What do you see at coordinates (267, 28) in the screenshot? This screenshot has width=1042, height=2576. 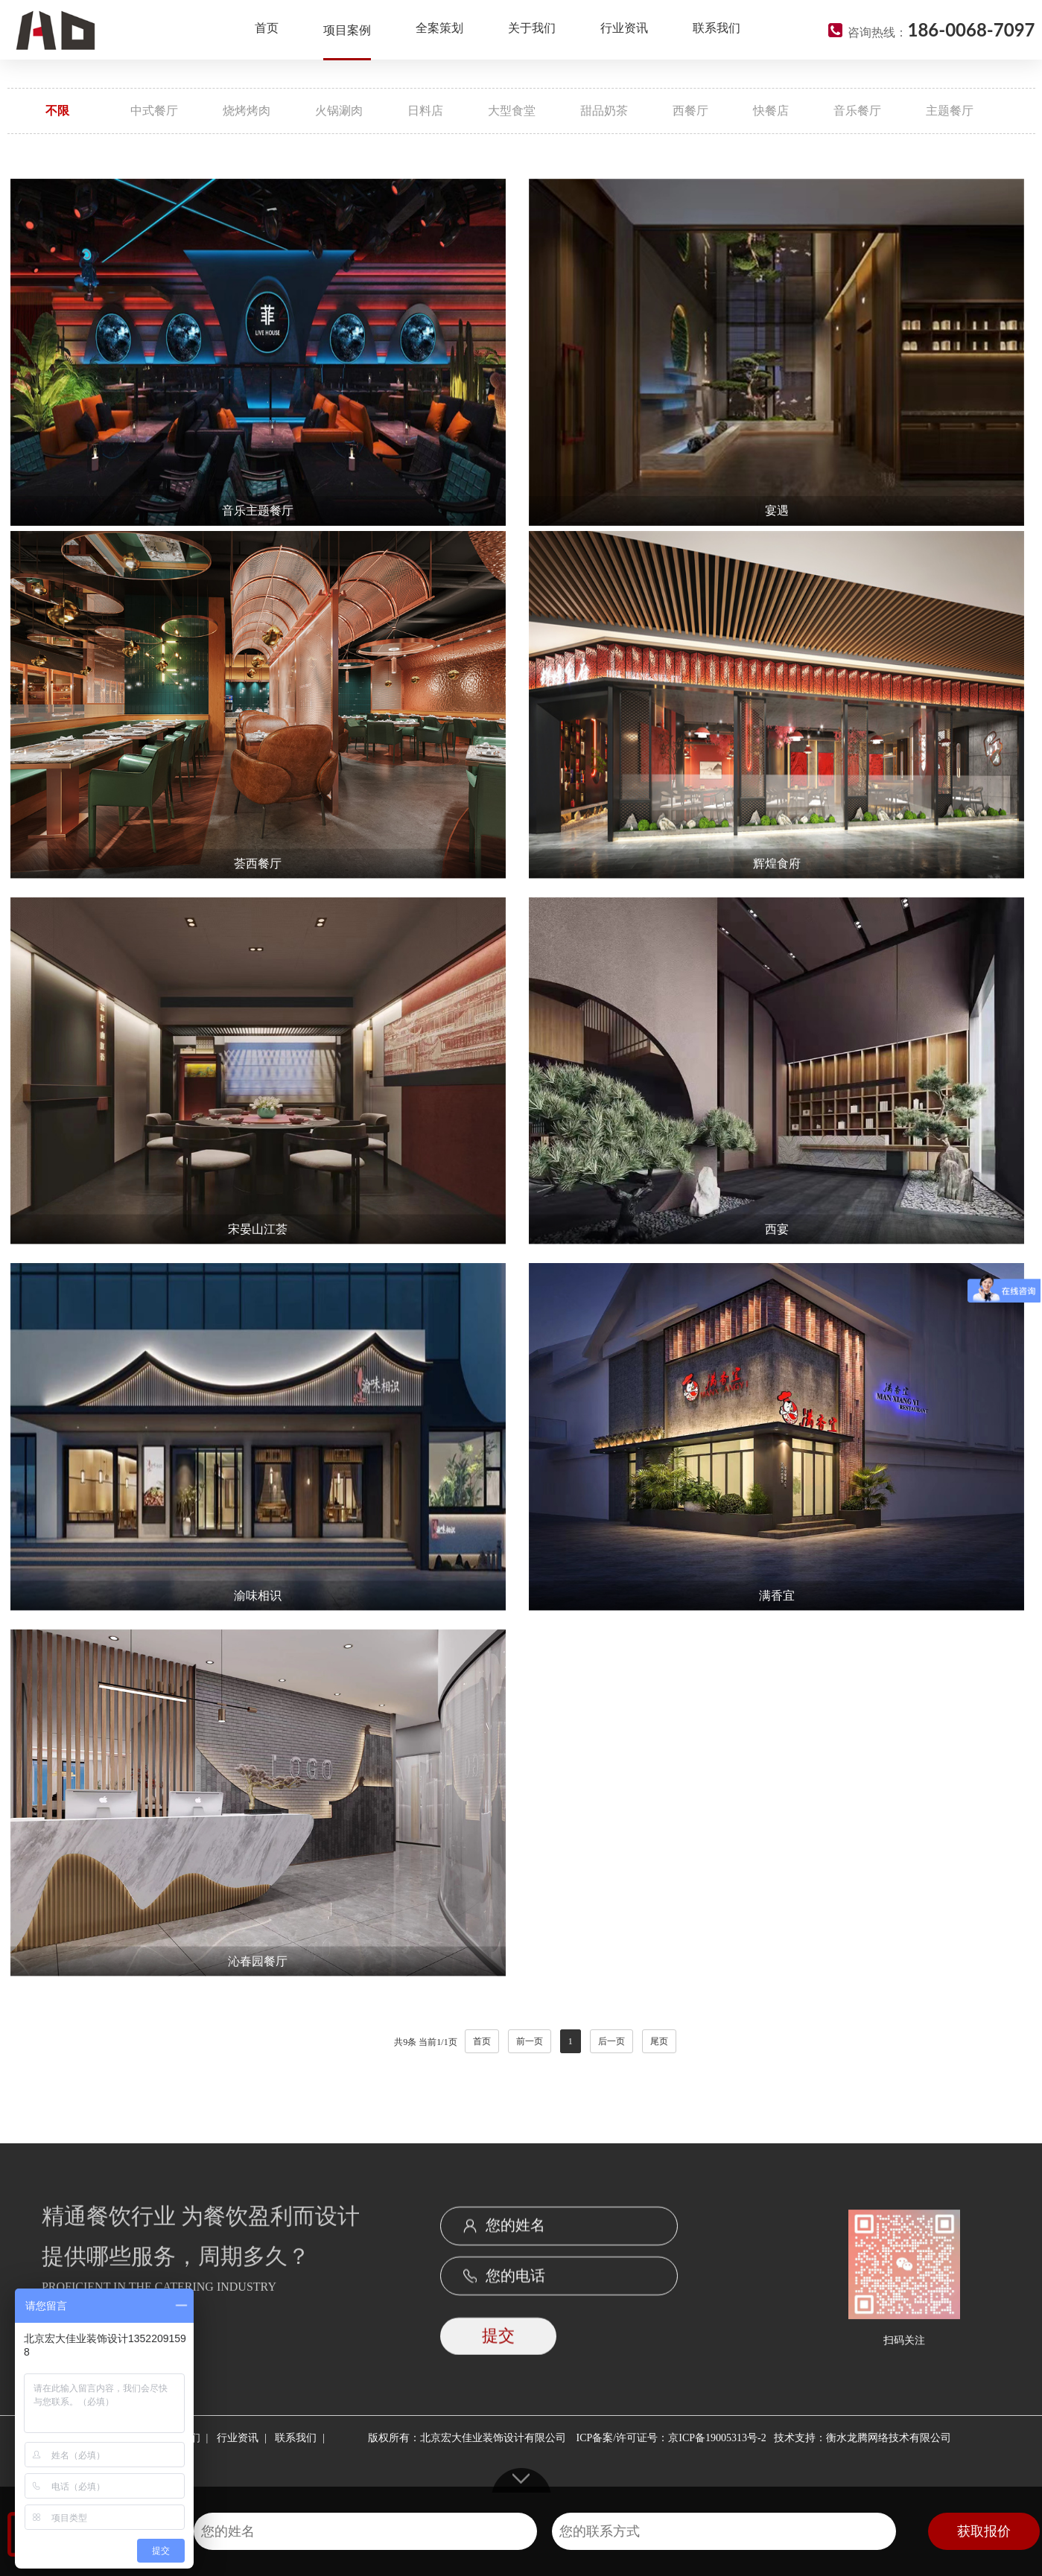 I see `首页` at bounding box center [267, 28].